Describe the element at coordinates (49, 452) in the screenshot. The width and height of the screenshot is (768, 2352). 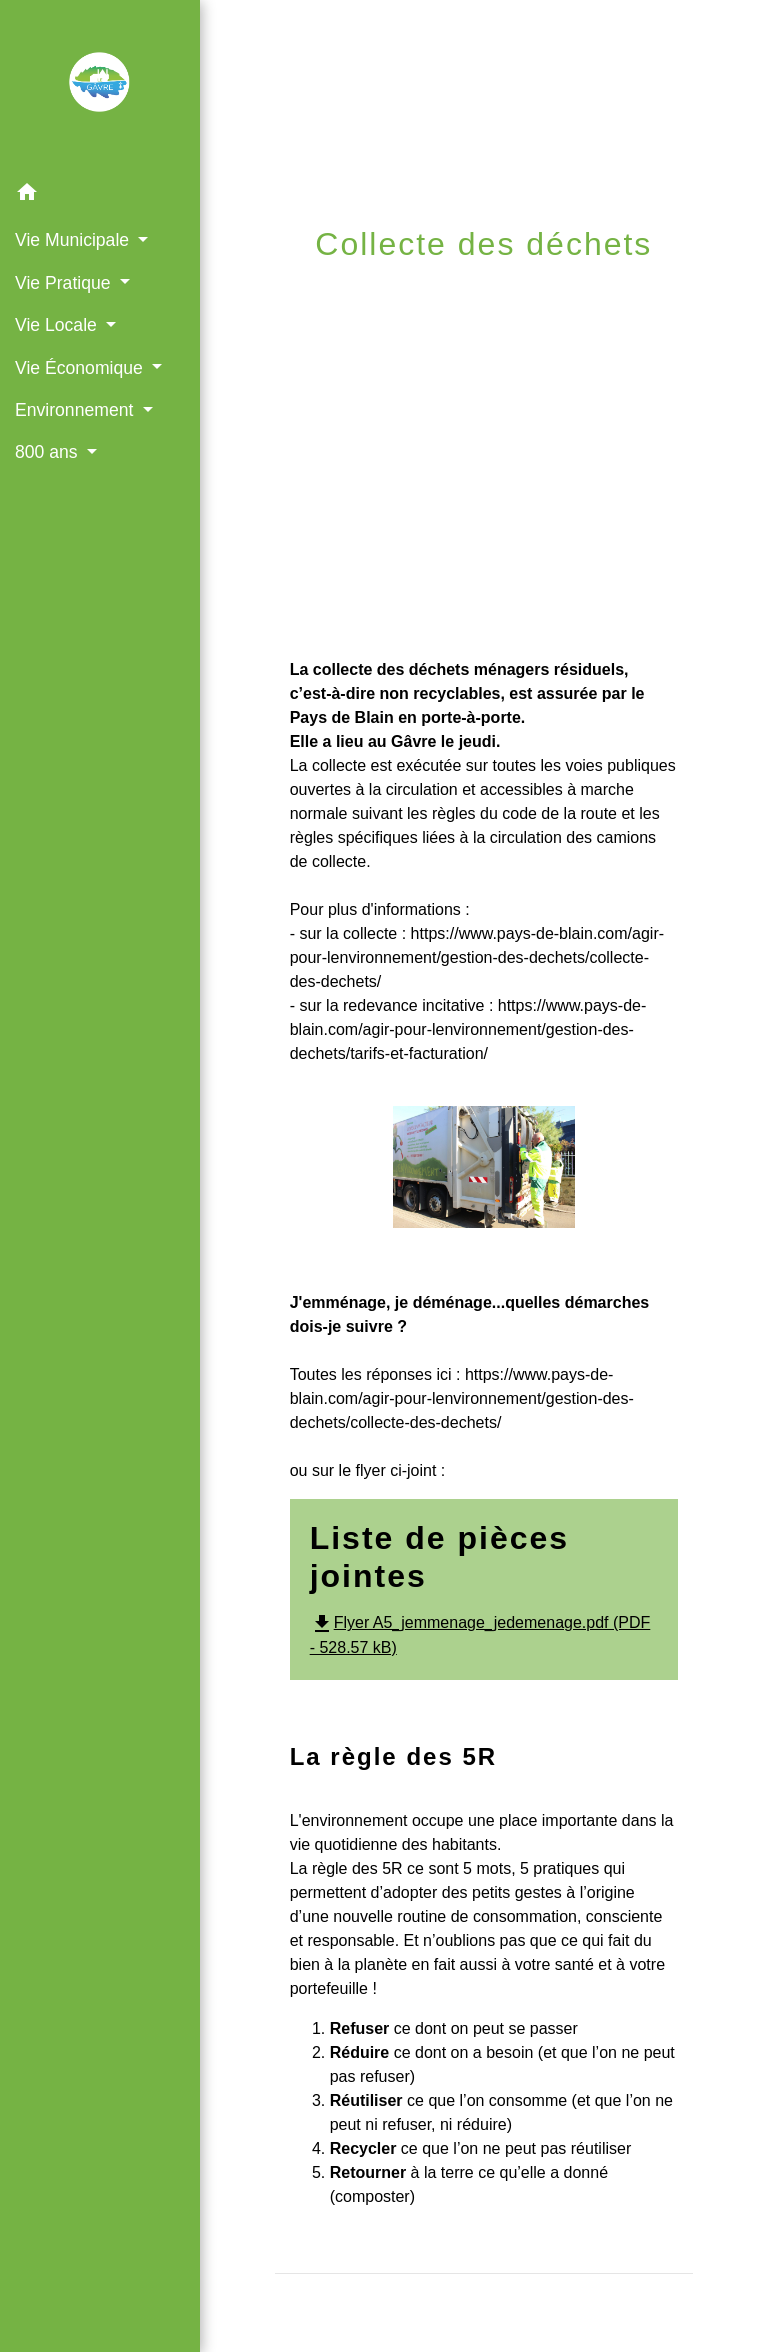
I see `800 ans [button]` at that location.